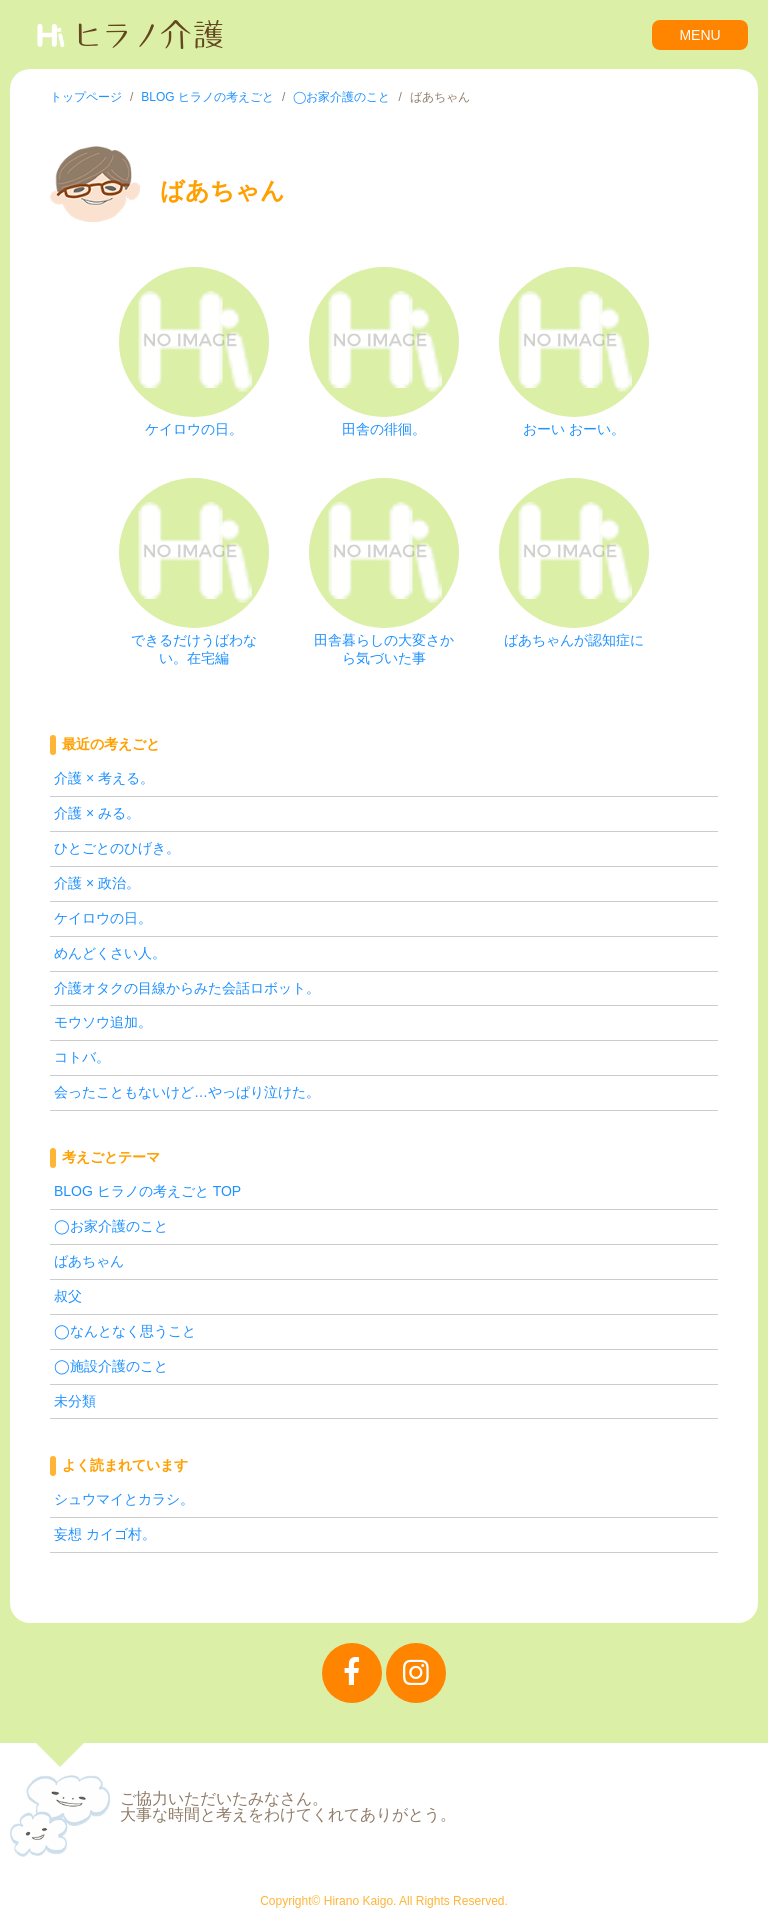 The height and width of the screenshot is (1919, 768). I want to click on BLOG ヒラノの考えごと TOP, so click(147, 1191).